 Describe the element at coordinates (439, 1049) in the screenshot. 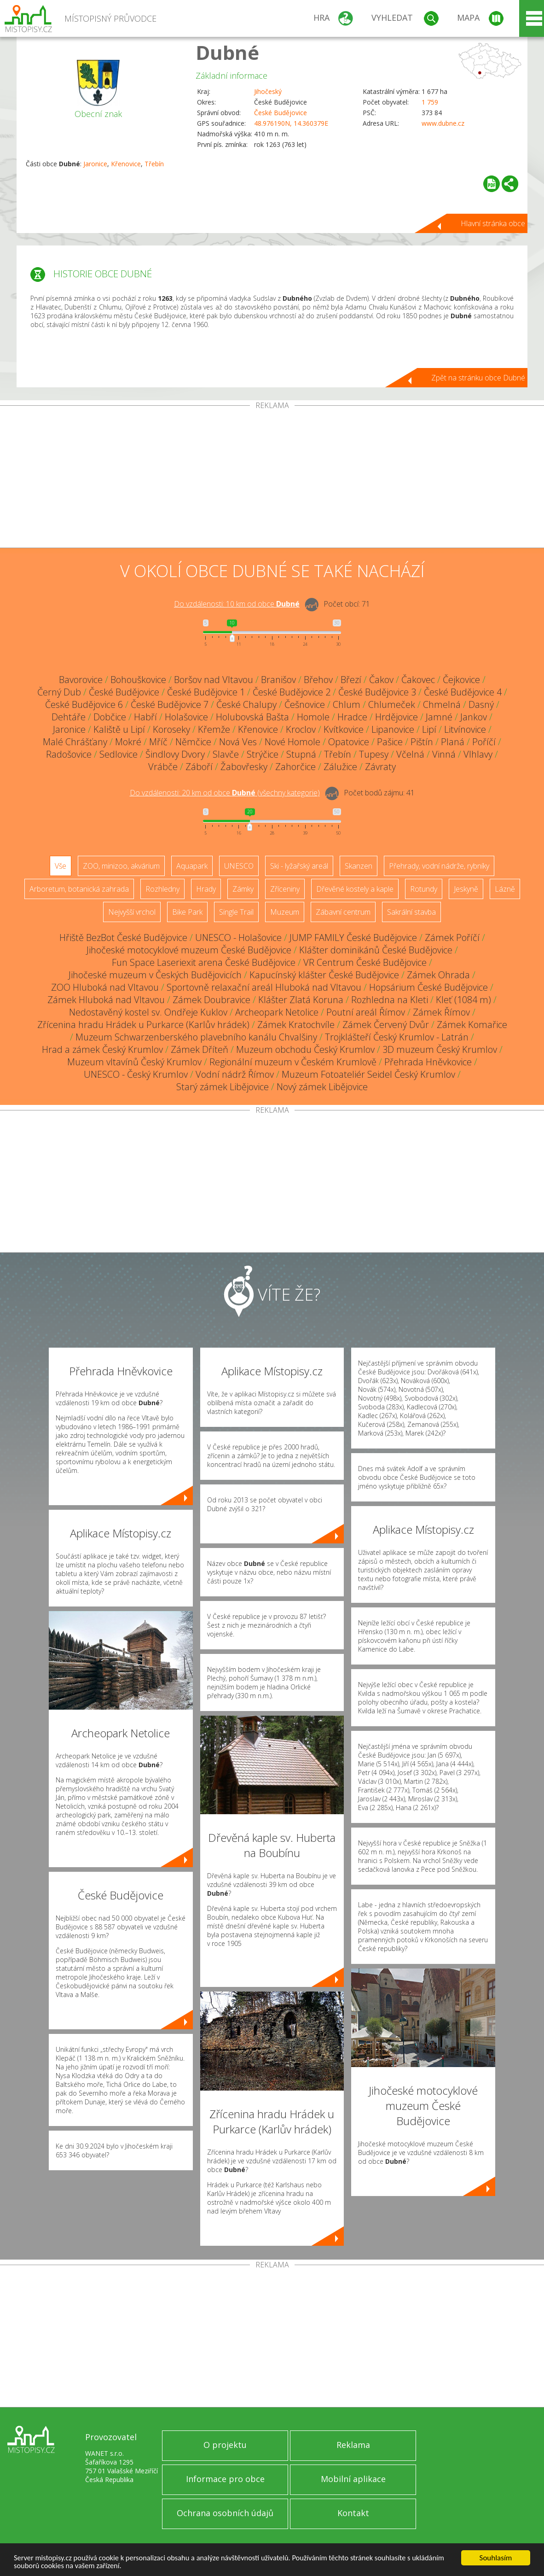

I see `3D muzeum Český Krumlov` at that location.